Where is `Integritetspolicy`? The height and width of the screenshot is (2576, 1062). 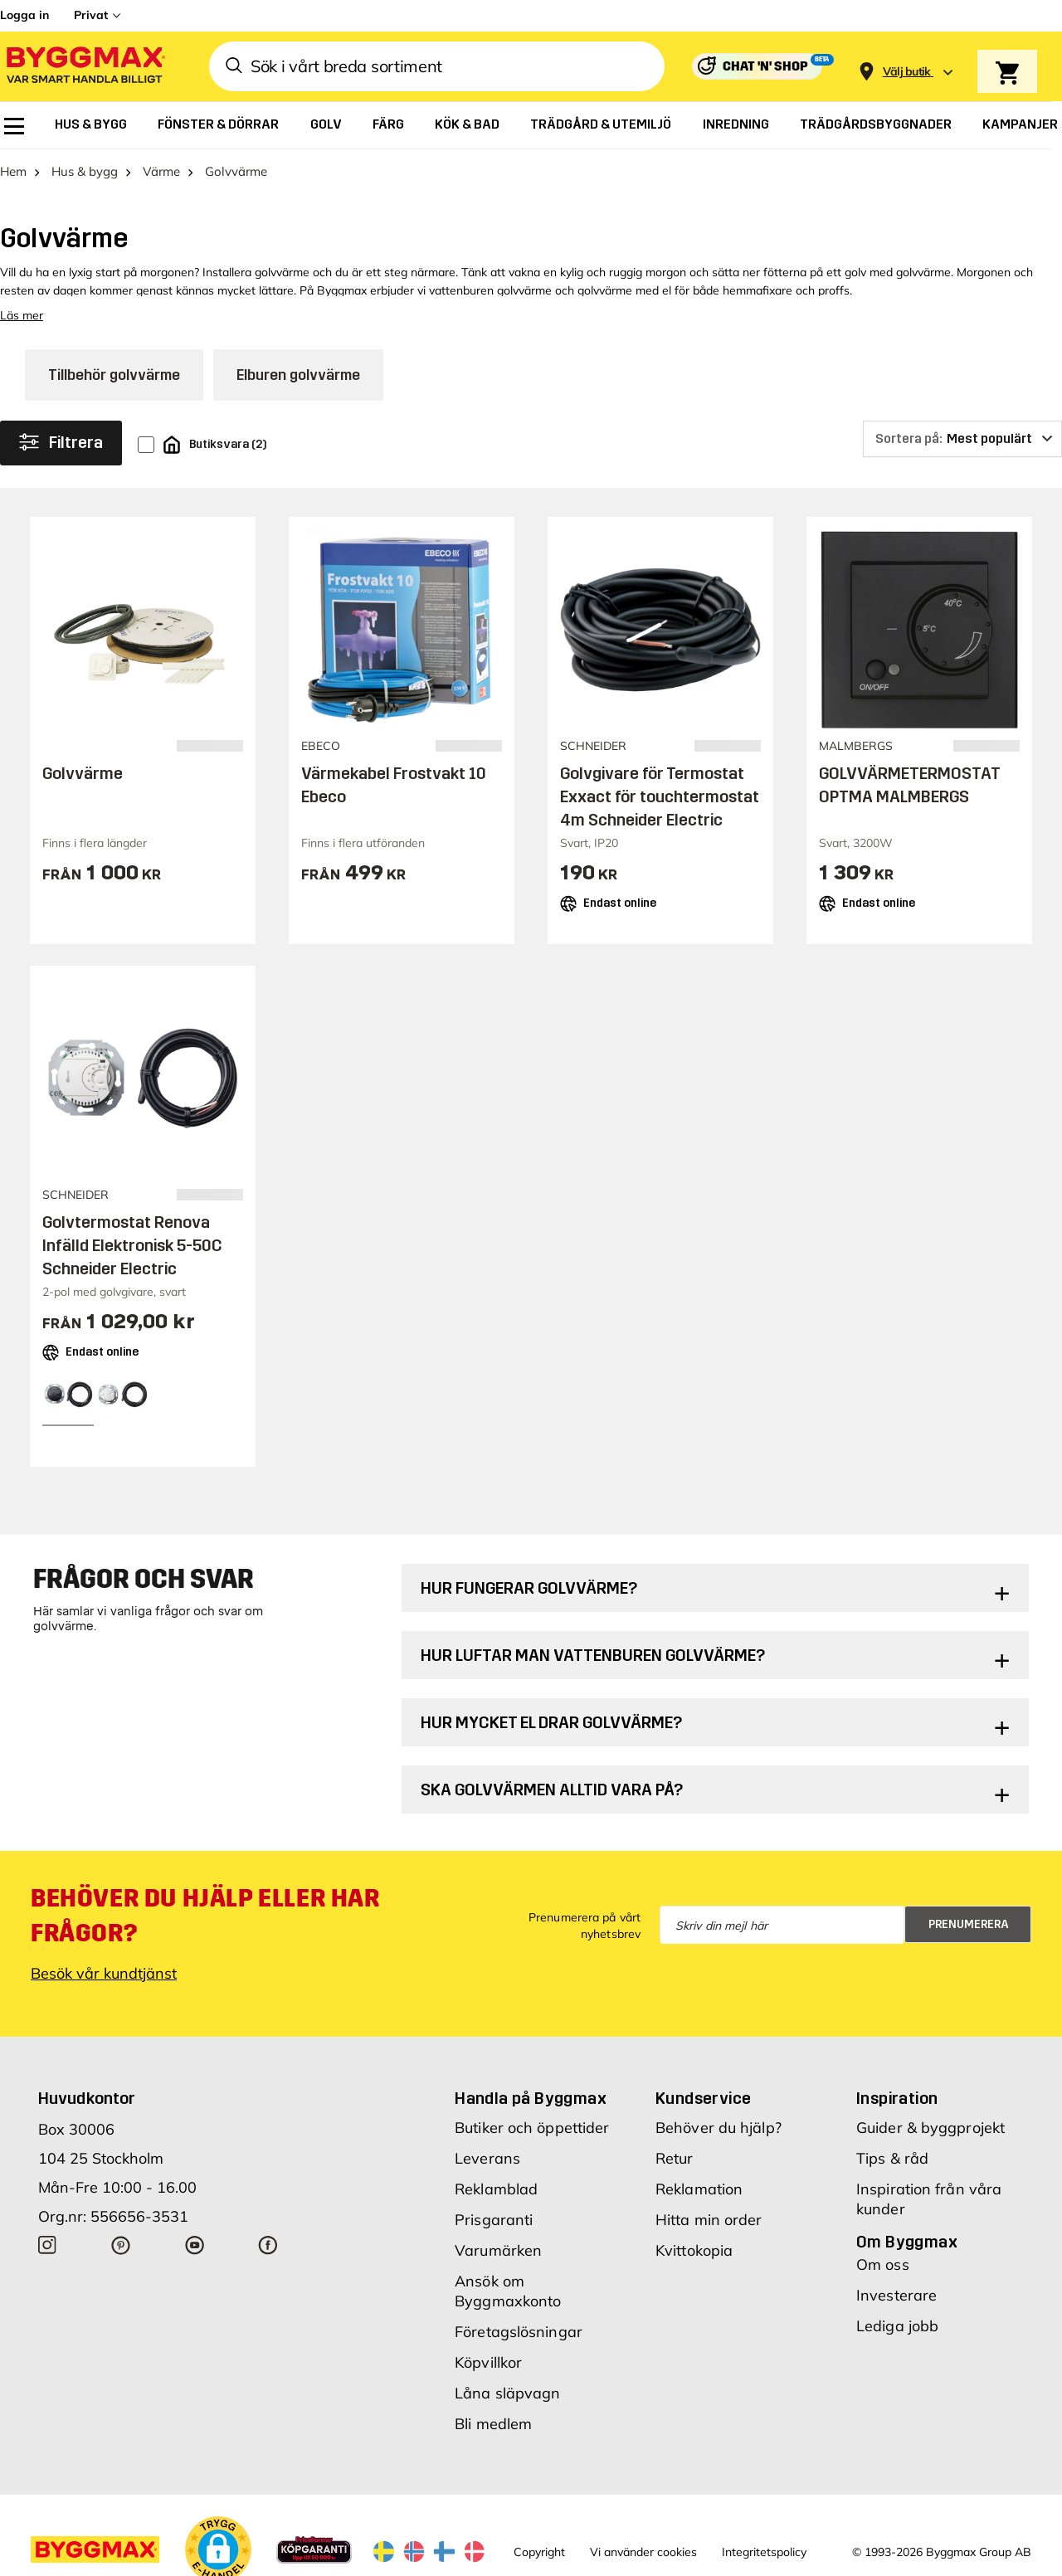 Integritetspolicy is located at coordinates (764, 2551).